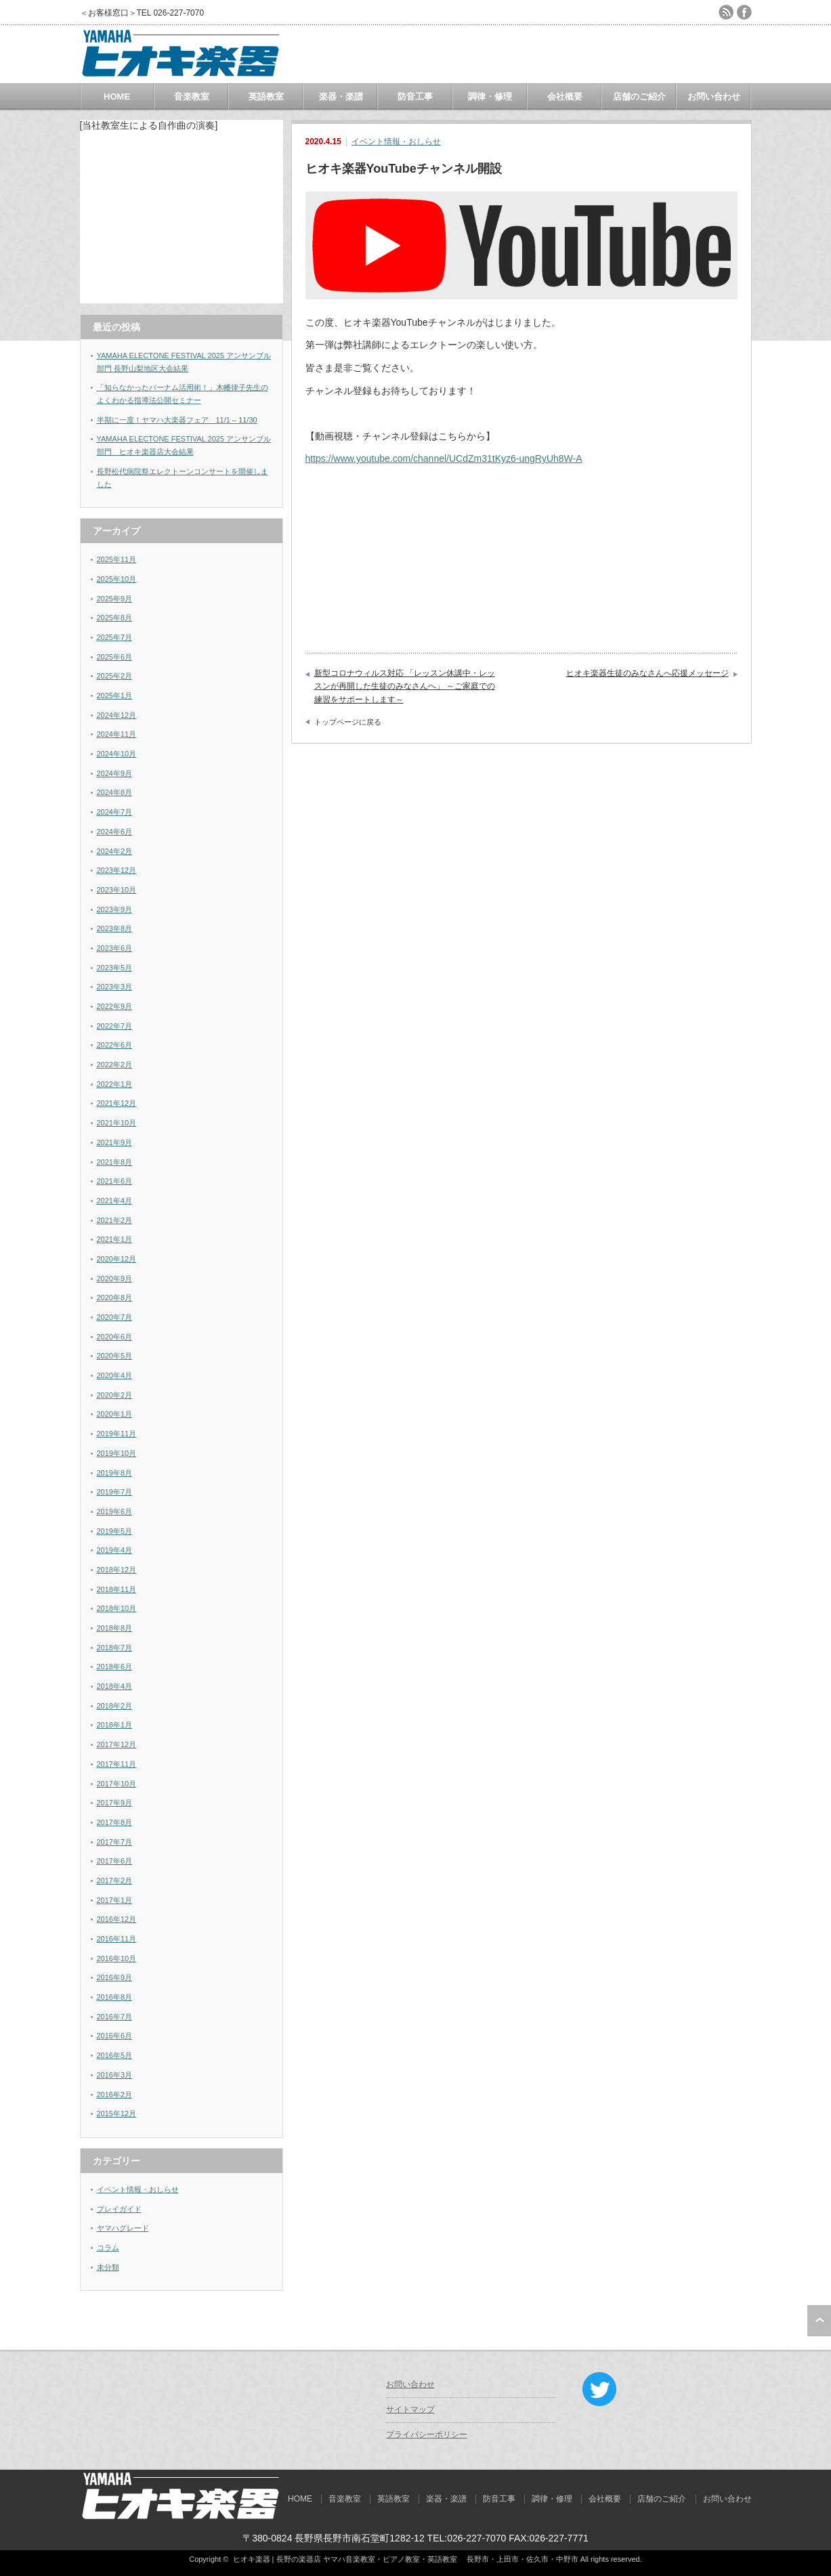 This screenshot has width=831, height=2576. Describe the element at coordinates (115, 1803) in the screenshot. I see `2017年9月` at that location.